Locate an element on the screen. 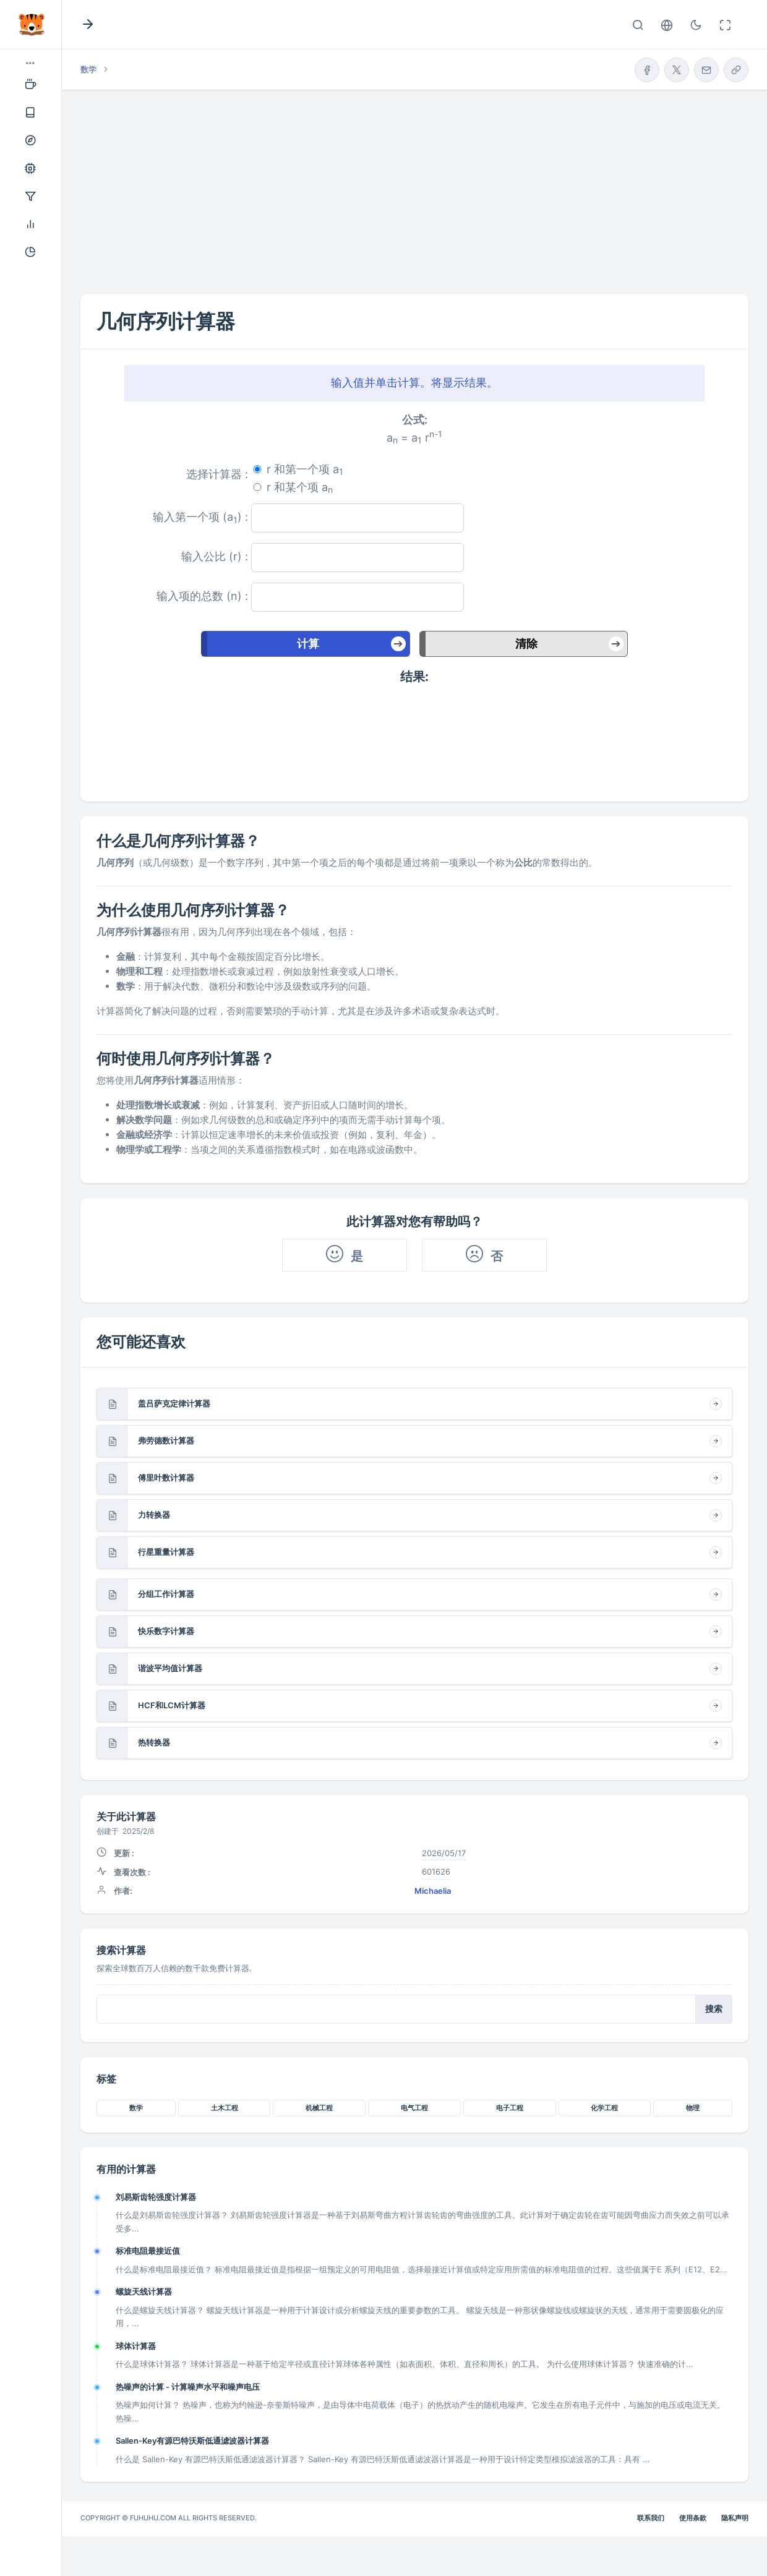  热噪声的计算 - 计算噪声水平和噪声电压 is located at coordinates (188, 2387).